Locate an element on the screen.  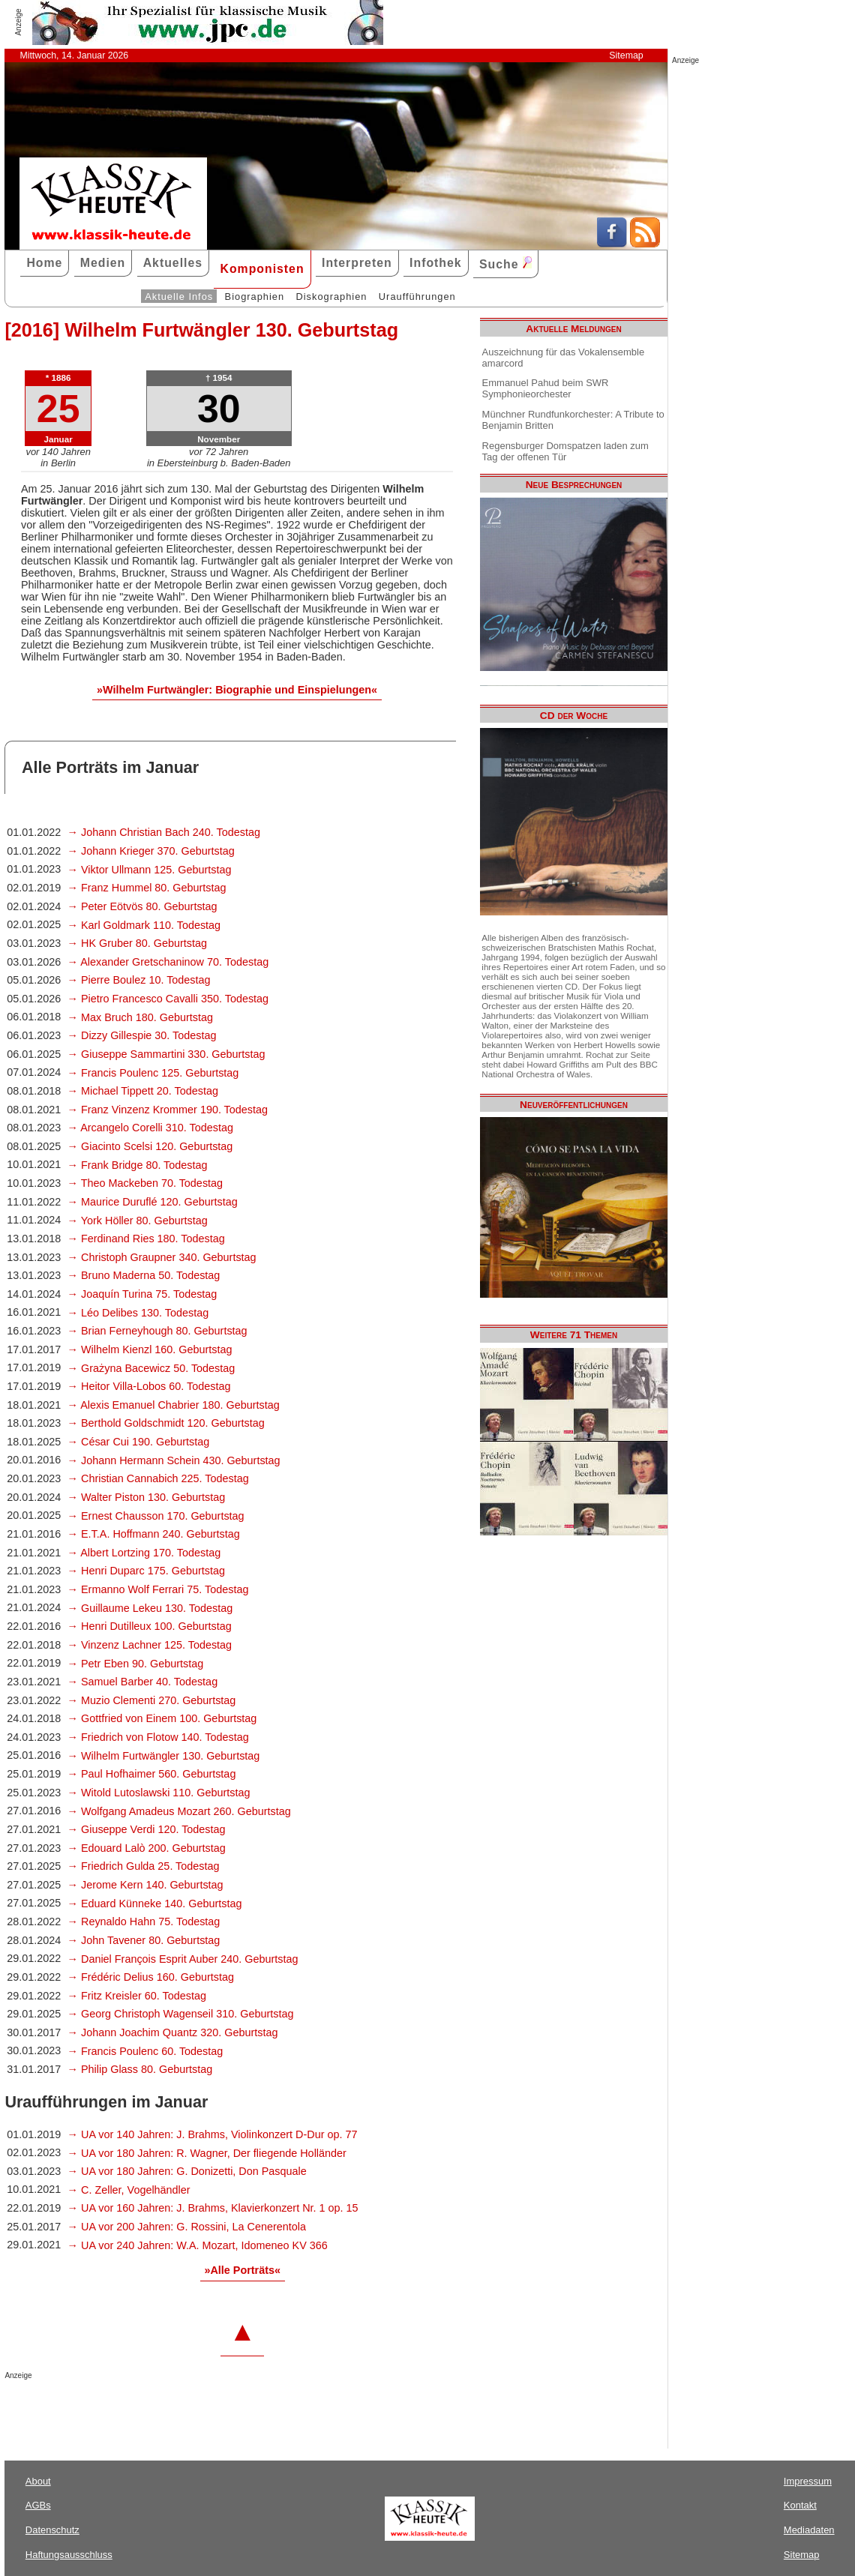
→ Alexis Emanuel Chabrier 180. Geburtstag is located at coordinates (174, 1405).